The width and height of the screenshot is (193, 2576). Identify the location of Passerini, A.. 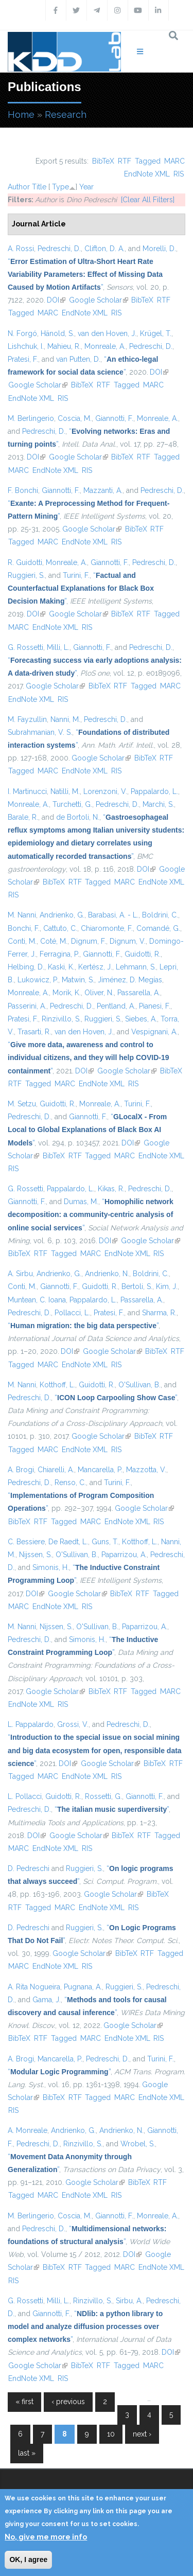
(27, 1006).